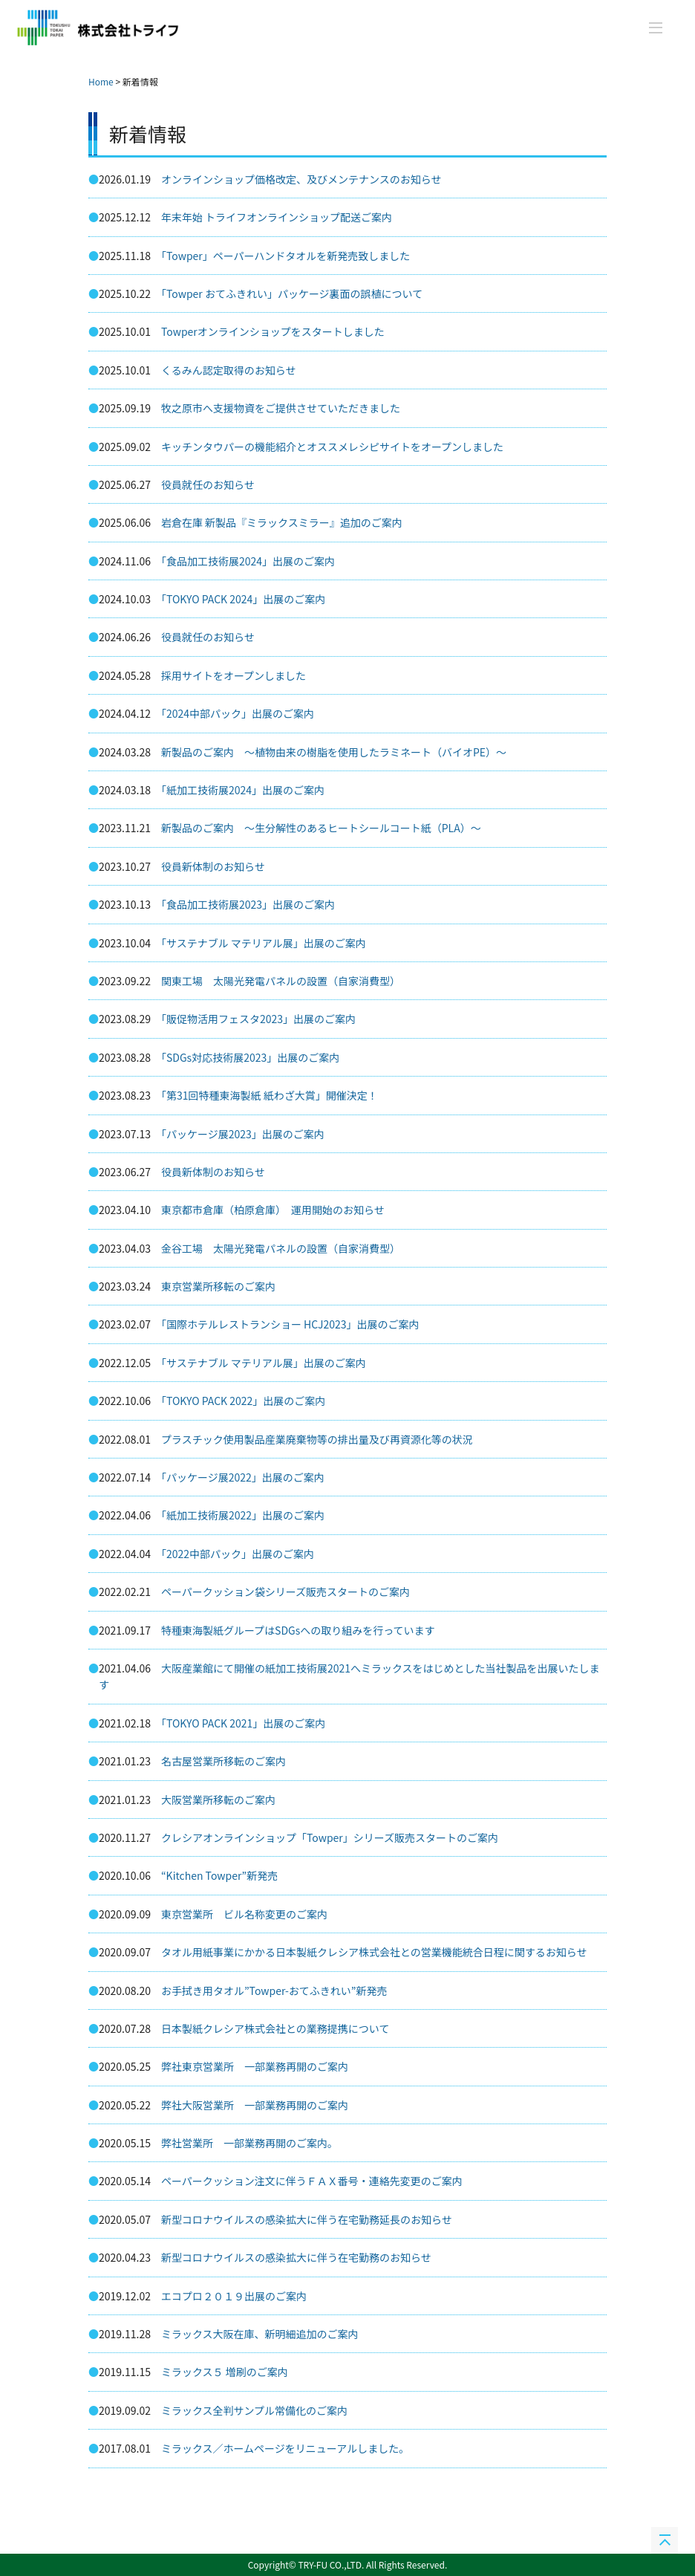 Image resolution: width=695 pixels, height=2576 pixels. I want to click on 特種東海製紙グループはSDGsへの取り組みを行っています, so click(298, 1630).